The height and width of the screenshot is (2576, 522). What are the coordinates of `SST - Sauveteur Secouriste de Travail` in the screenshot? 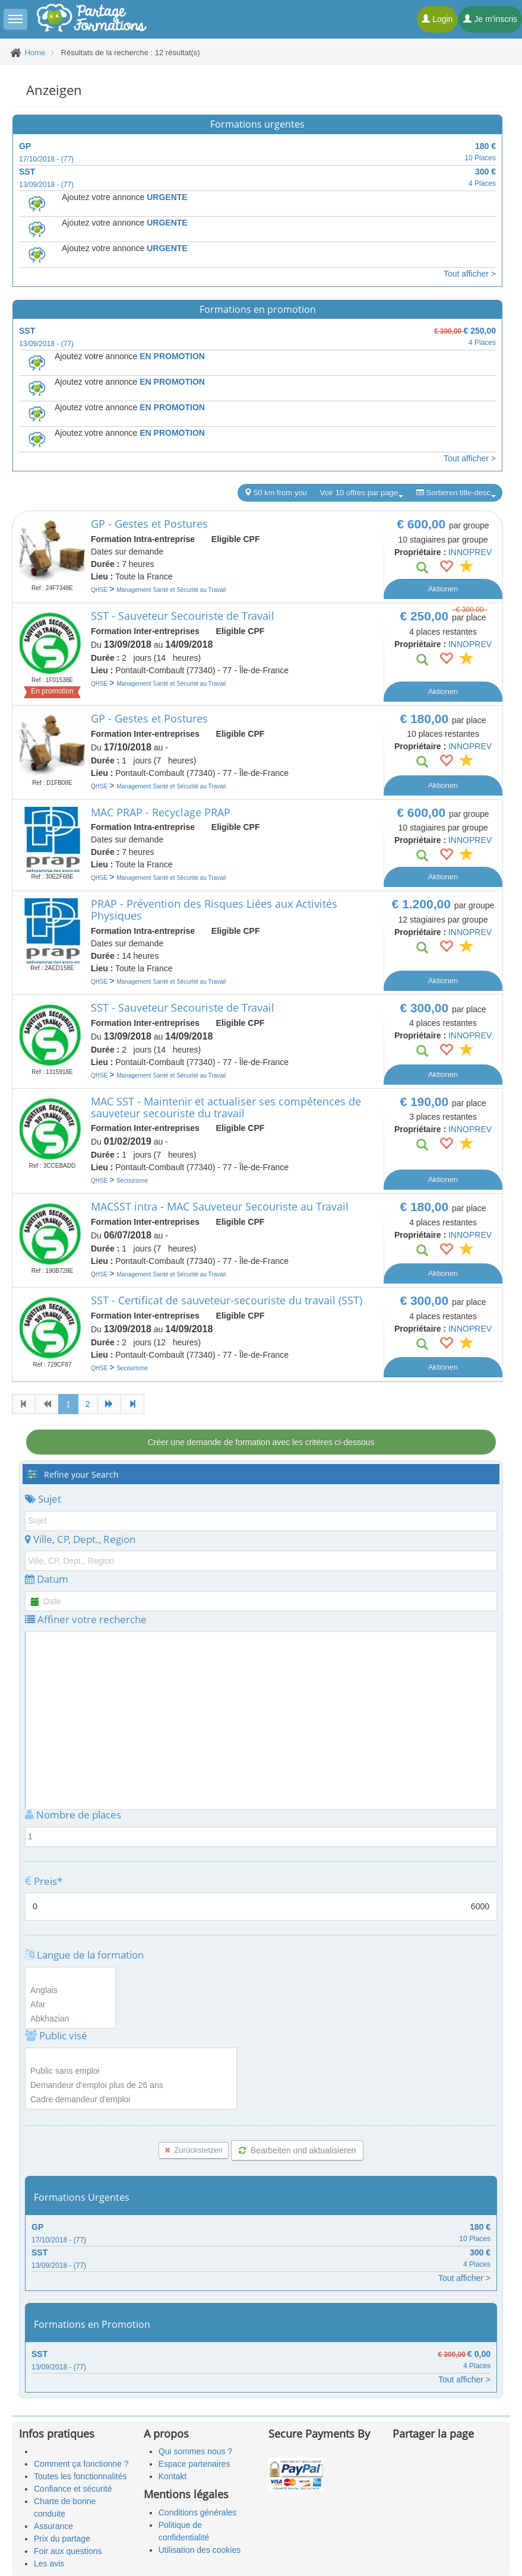 It's located at (182, 616).